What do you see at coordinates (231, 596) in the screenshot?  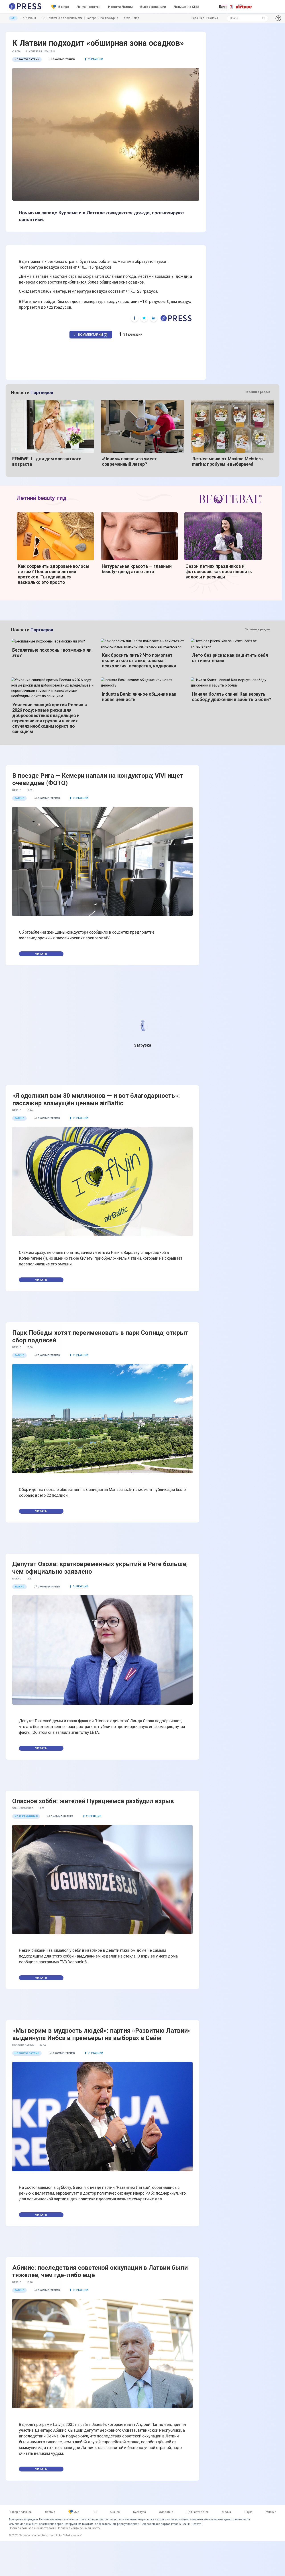 I see `Начала болеть спина! Как вернуть свободу движений и забыть о боли?` at bounding box center [231, 596].